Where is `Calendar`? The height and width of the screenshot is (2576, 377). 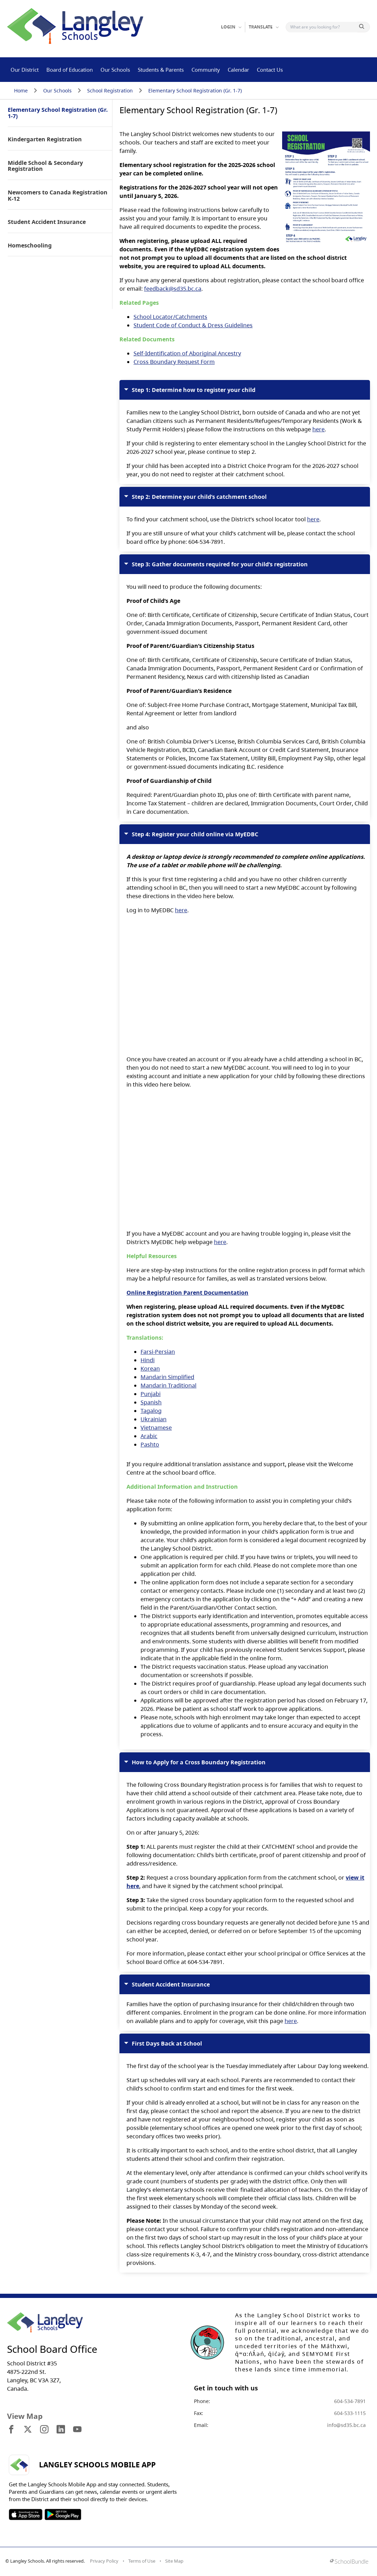 Calendar is located at coordinates (238, 69).